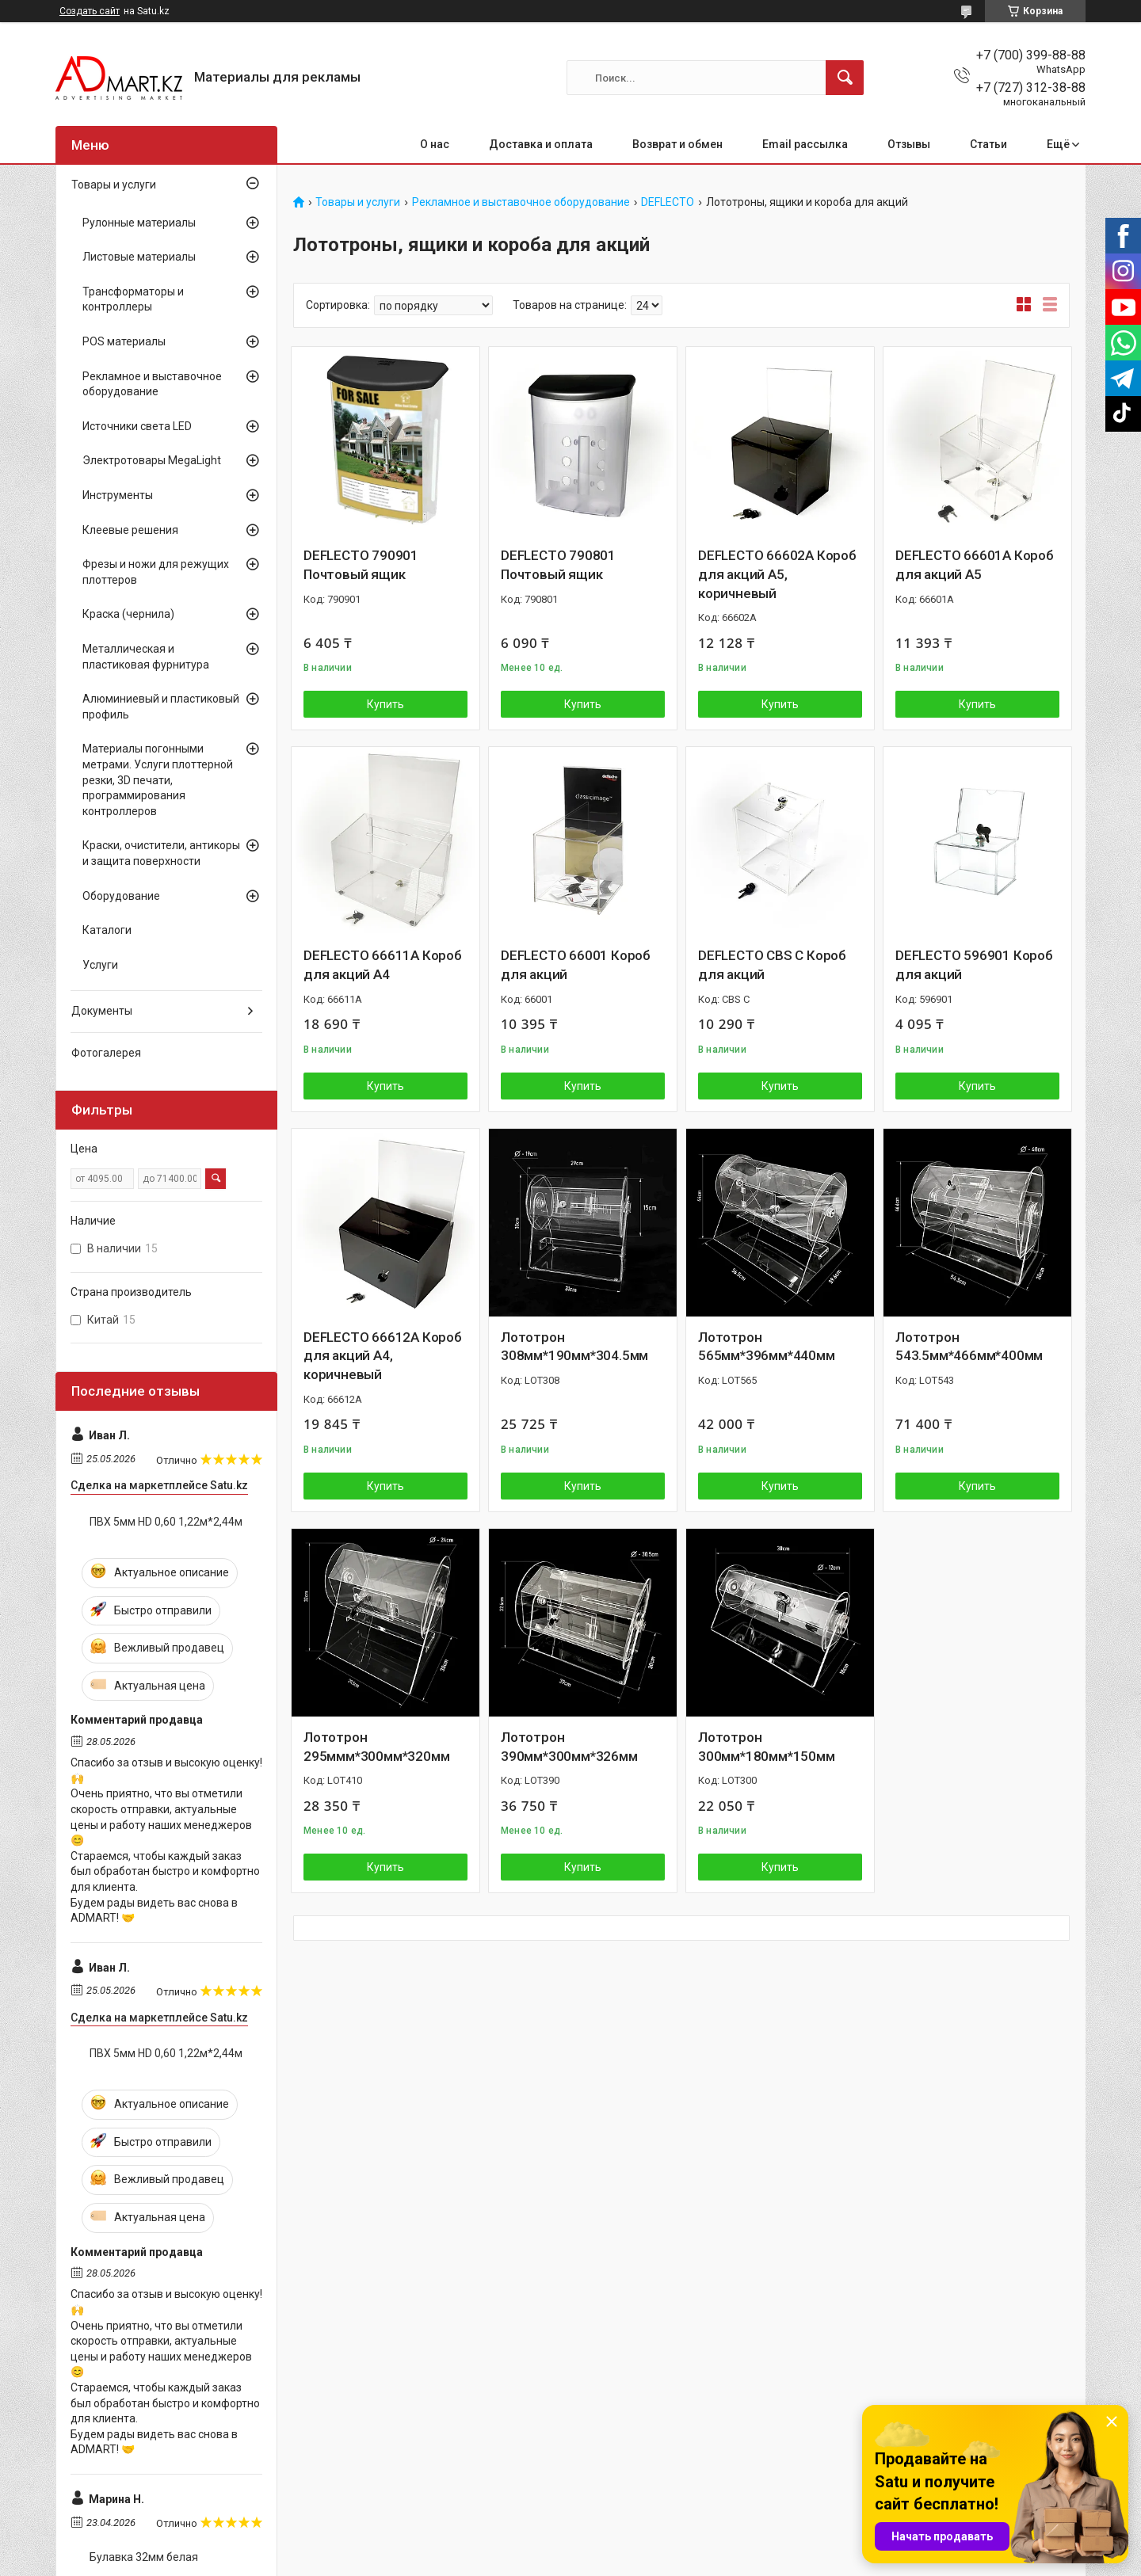 The width and height of the screenshot is (1141, 2576). What do you see at coordinates (107, 930) in the screenshot?
I see `Каталоги` at bounding box center [107, 930].